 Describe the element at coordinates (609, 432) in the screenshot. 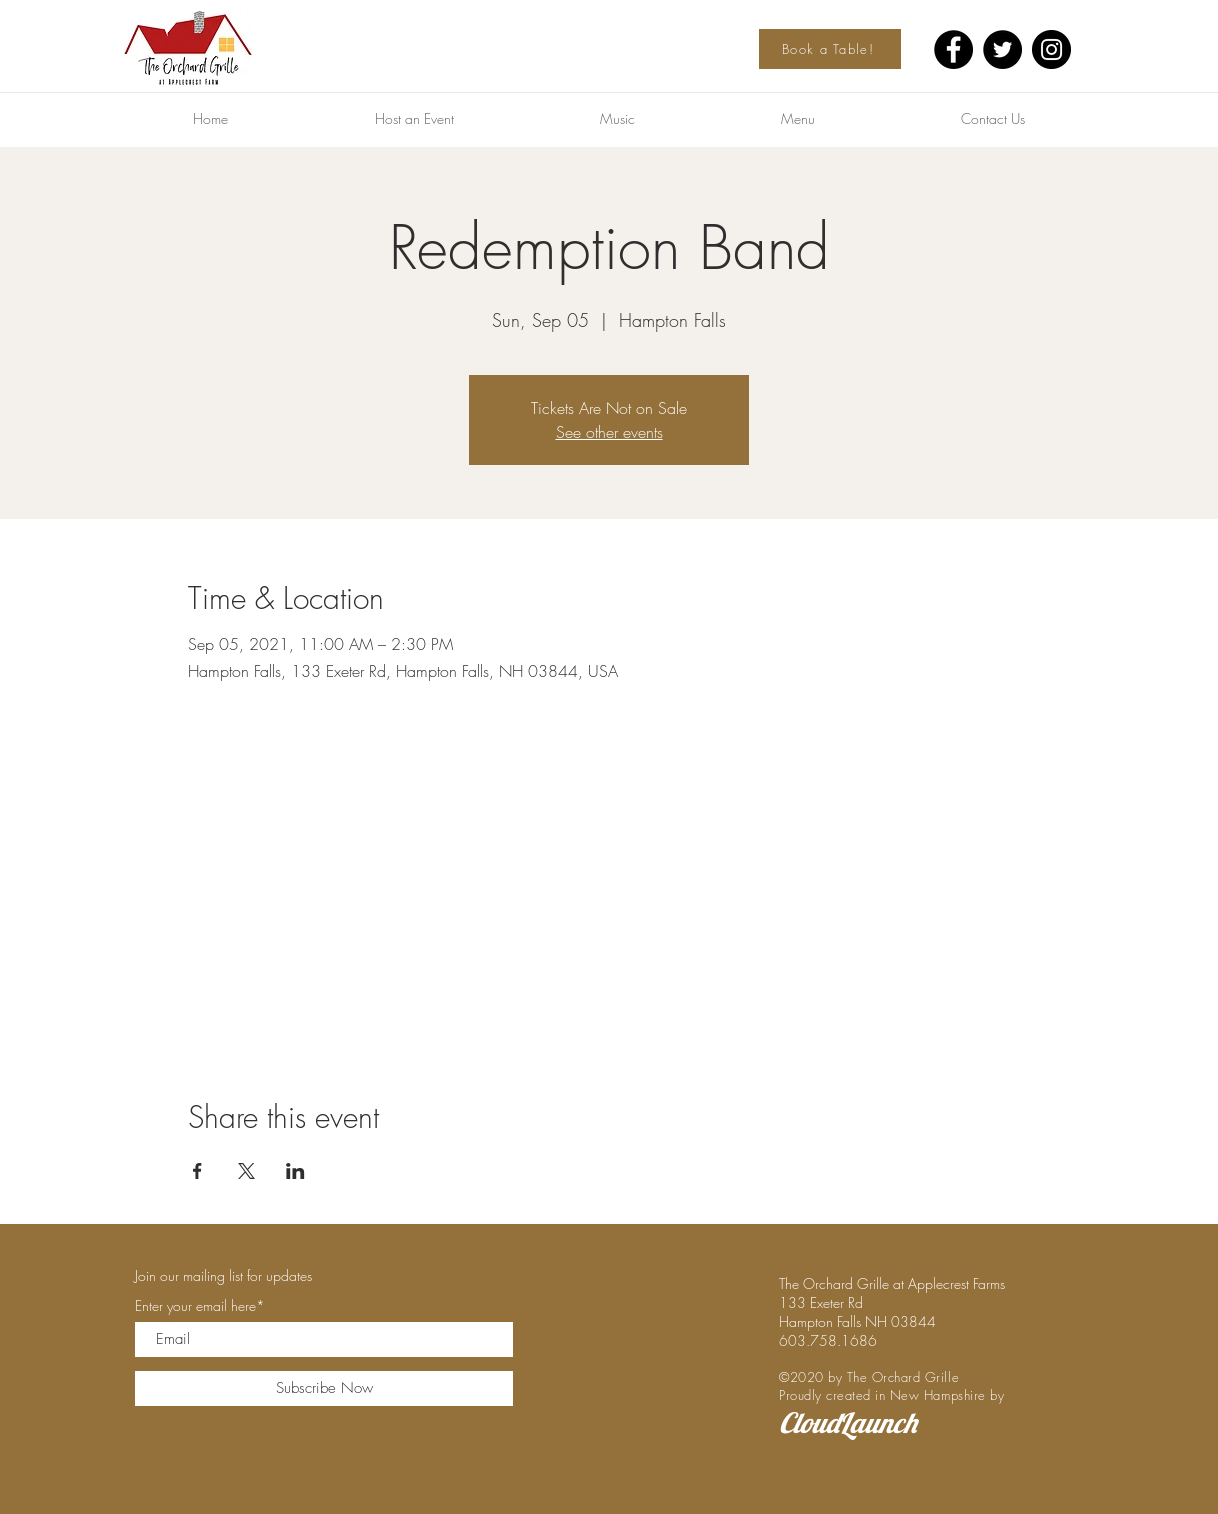

I see `See other events` at that location.